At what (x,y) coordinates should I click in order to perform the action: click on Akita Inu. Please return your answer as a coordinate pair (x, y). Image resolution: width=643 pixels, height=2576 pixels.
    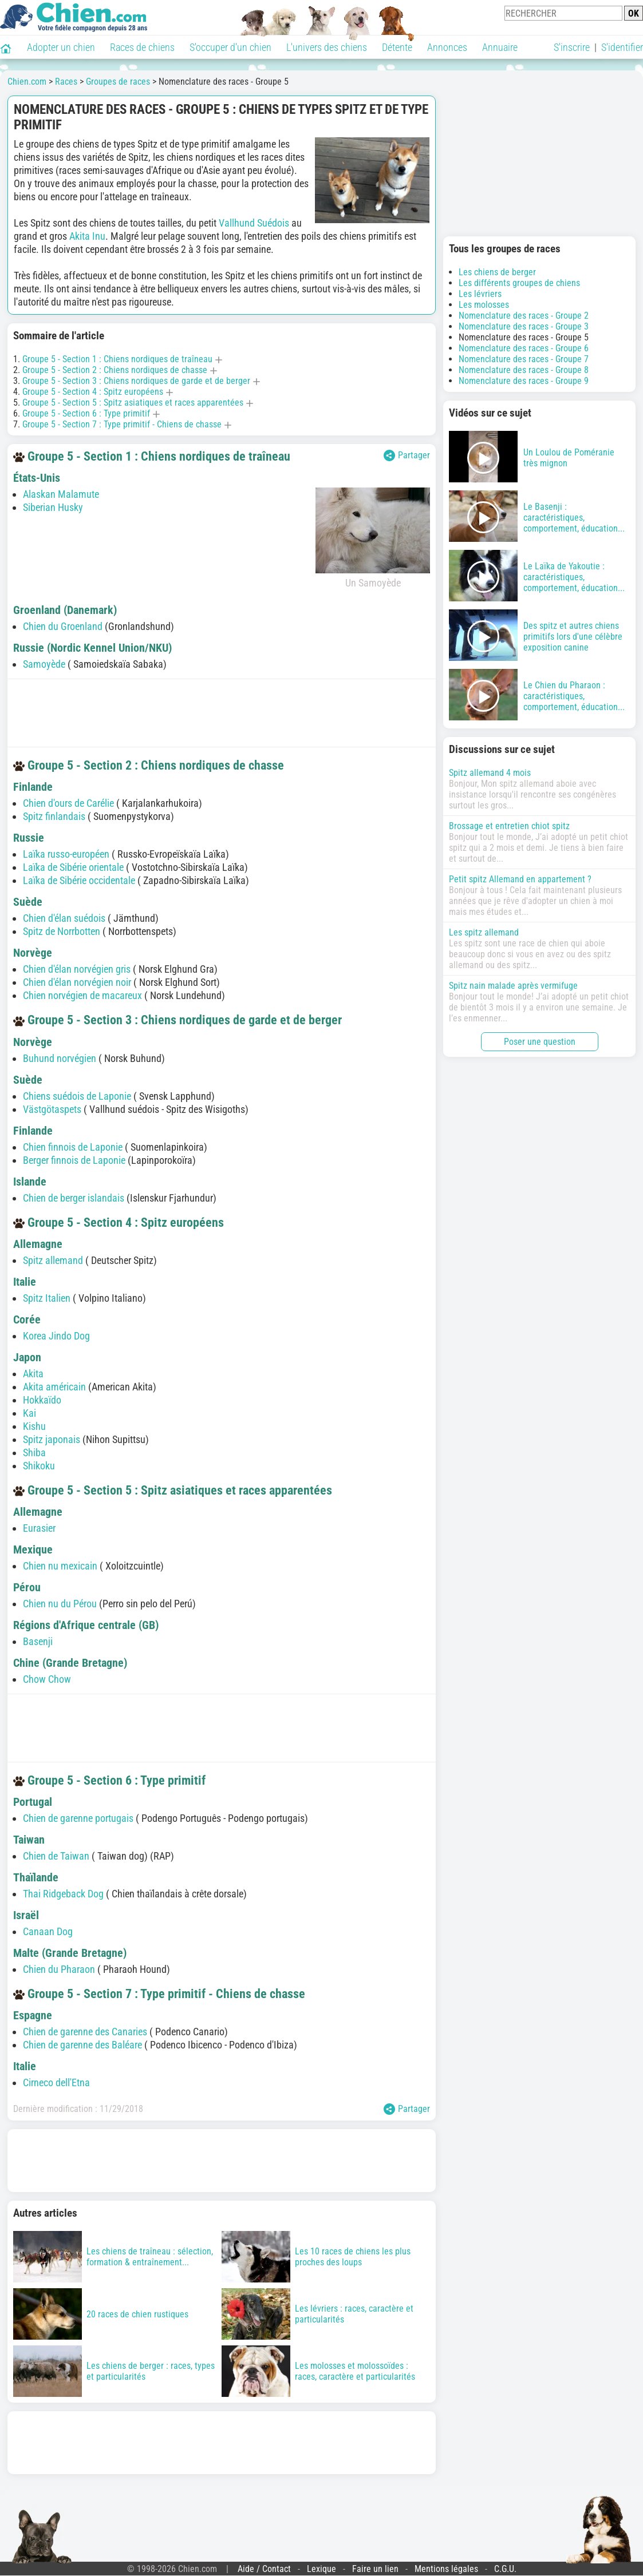
    Looking at the image, I should click on (87, 236).